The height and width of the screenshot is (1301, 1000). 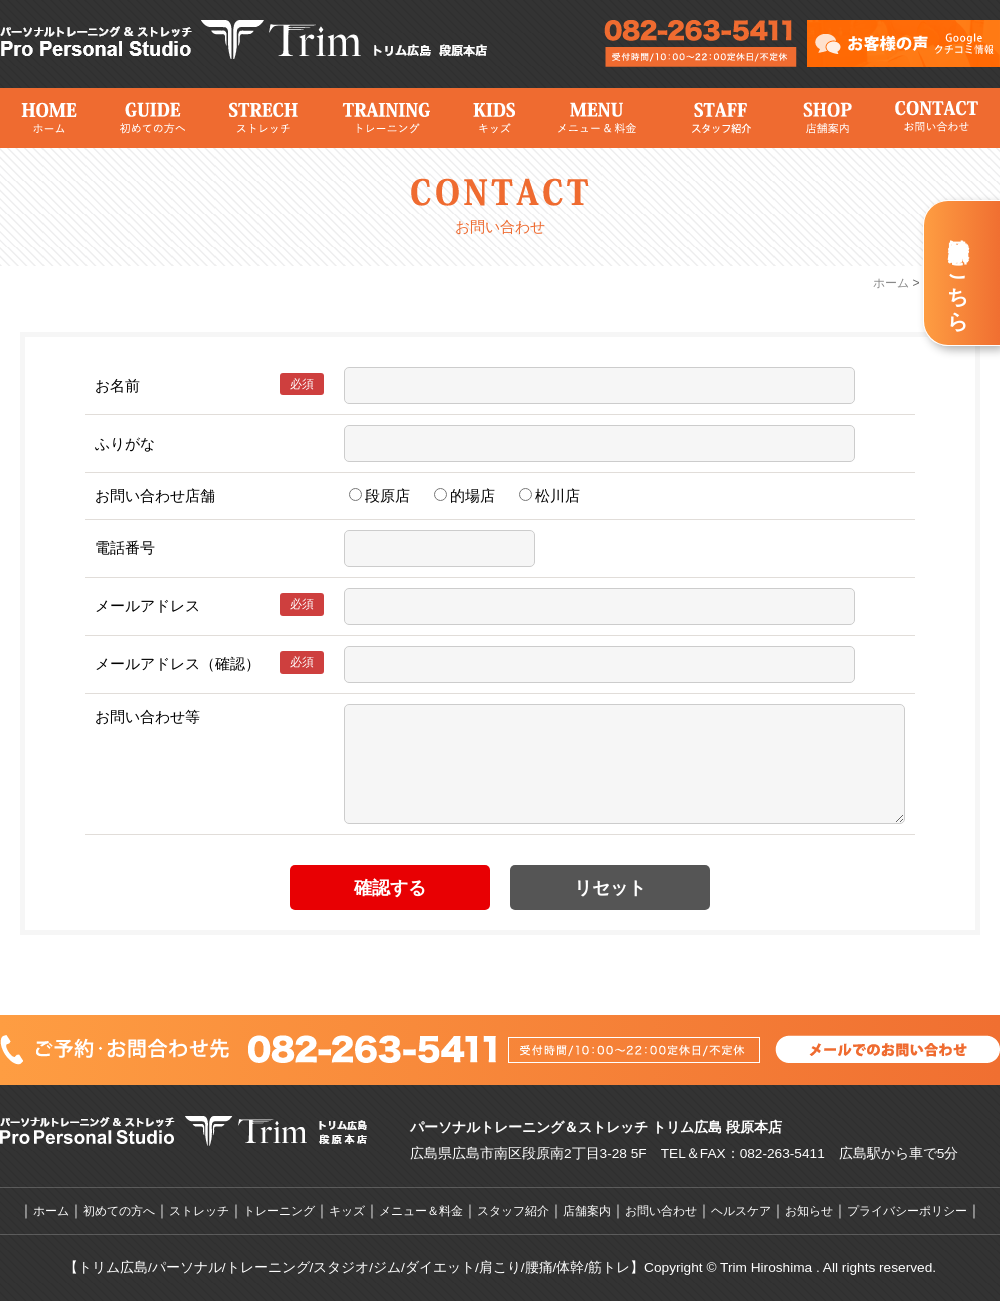 I want to click on 新規体験予約はこちら, so click(x=958, y=273).